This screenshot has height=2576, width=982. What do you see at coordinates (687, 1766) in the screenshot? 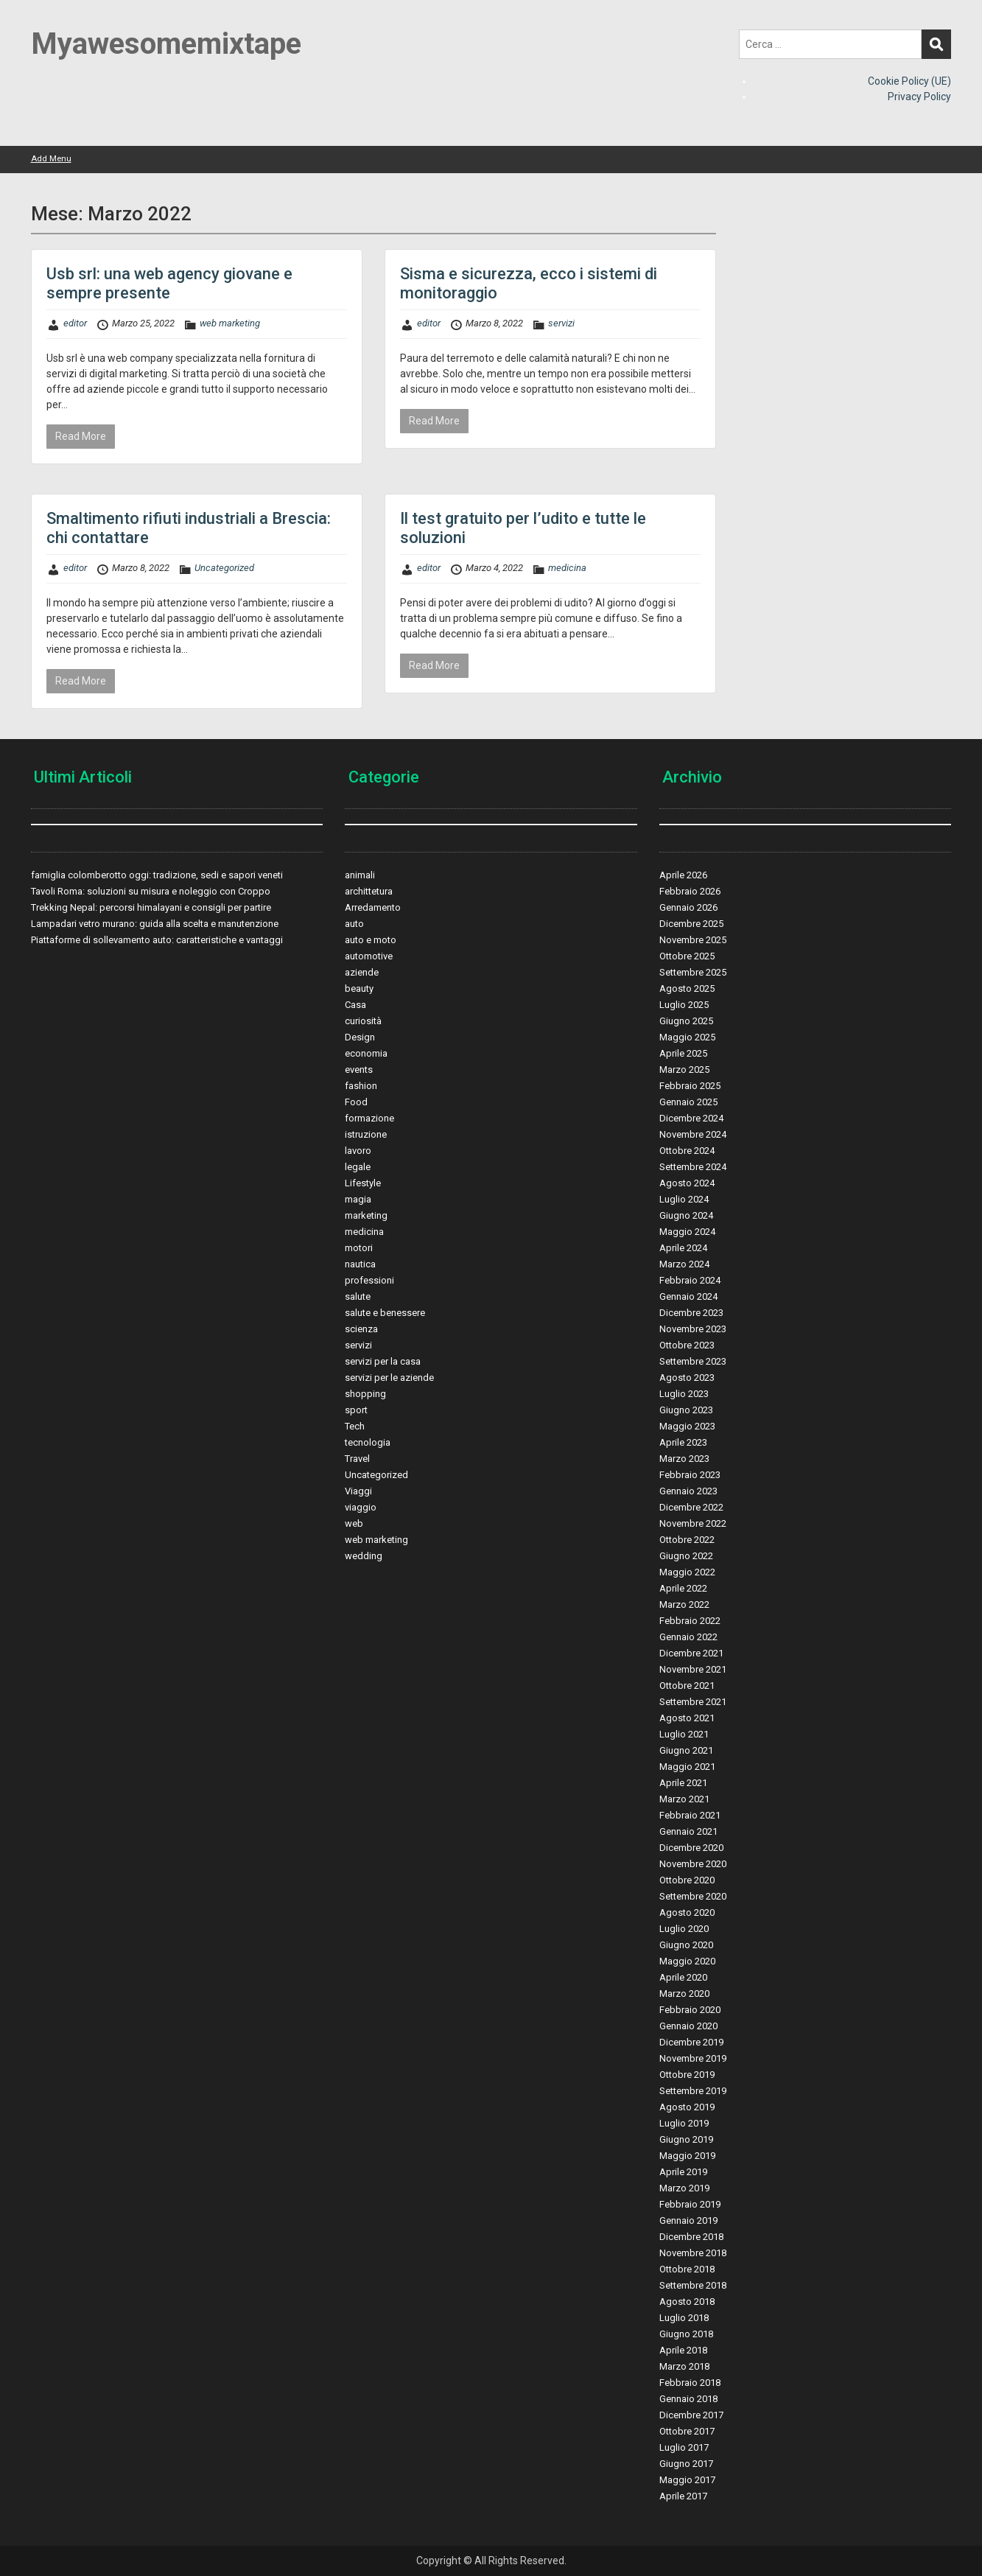
I see `Maggio 2021` at bounding box center [687, 1766].